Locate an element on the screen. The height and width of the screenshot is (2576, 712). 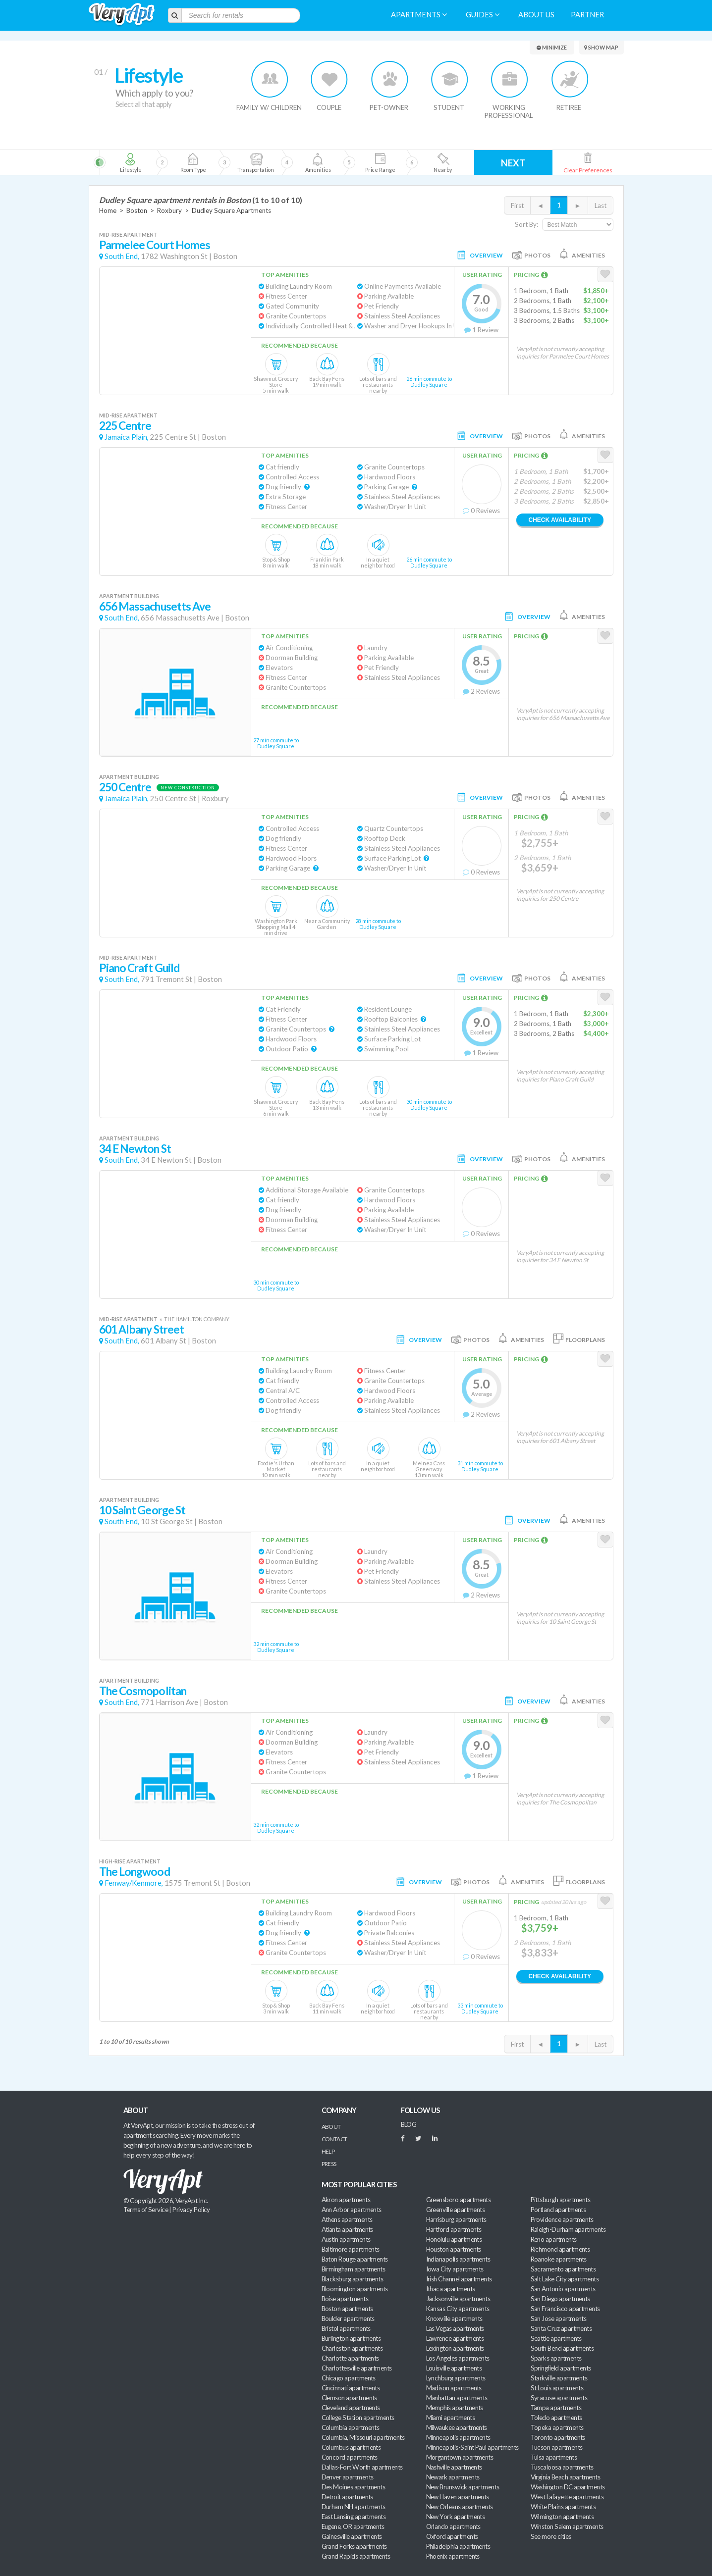
Birmingham apartments is located at coordinates (353, 2269).